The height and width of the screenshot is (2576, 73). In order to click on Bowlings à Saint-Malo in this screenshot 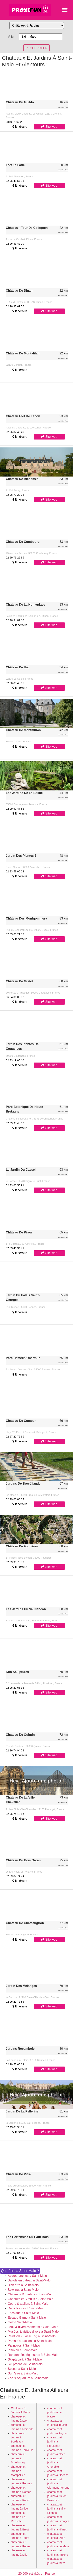, I will do `click(23, 2289)`.